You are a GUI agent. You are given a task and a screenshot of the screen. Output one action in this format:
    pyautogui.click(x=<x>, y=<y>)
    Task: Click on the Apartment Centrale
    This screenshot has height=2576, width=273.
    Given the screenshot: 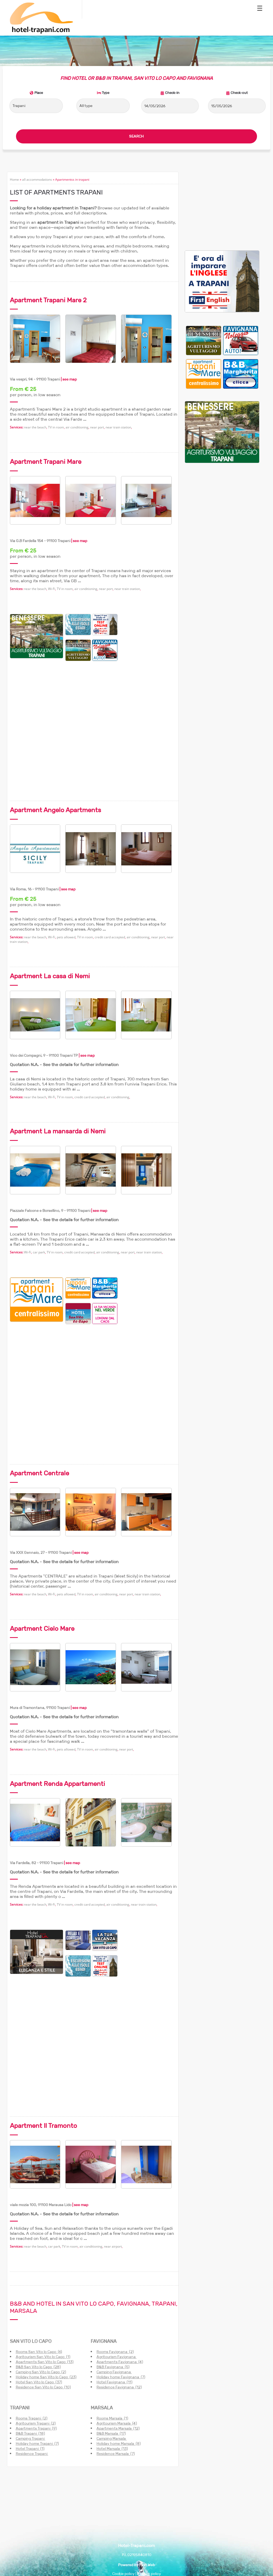 What is the action you would take?
    pyautogui.click(x=39, y=1473)
    